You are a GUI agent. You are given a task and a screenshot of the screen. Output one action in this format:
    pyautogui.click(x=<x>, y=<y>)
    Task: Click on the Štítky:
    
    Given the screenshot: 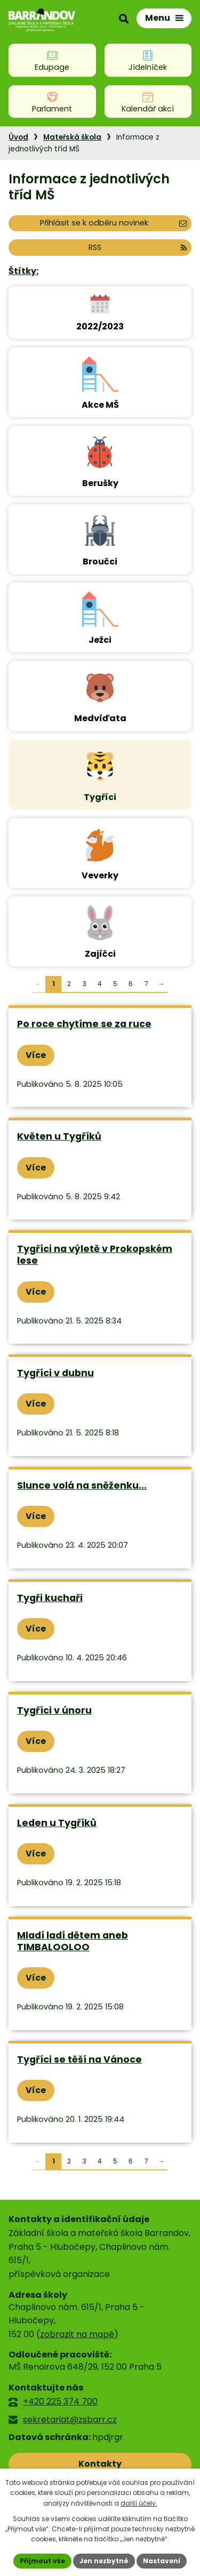 What is the action you would take?
    pyautogui.click(x=23, y=271)
    